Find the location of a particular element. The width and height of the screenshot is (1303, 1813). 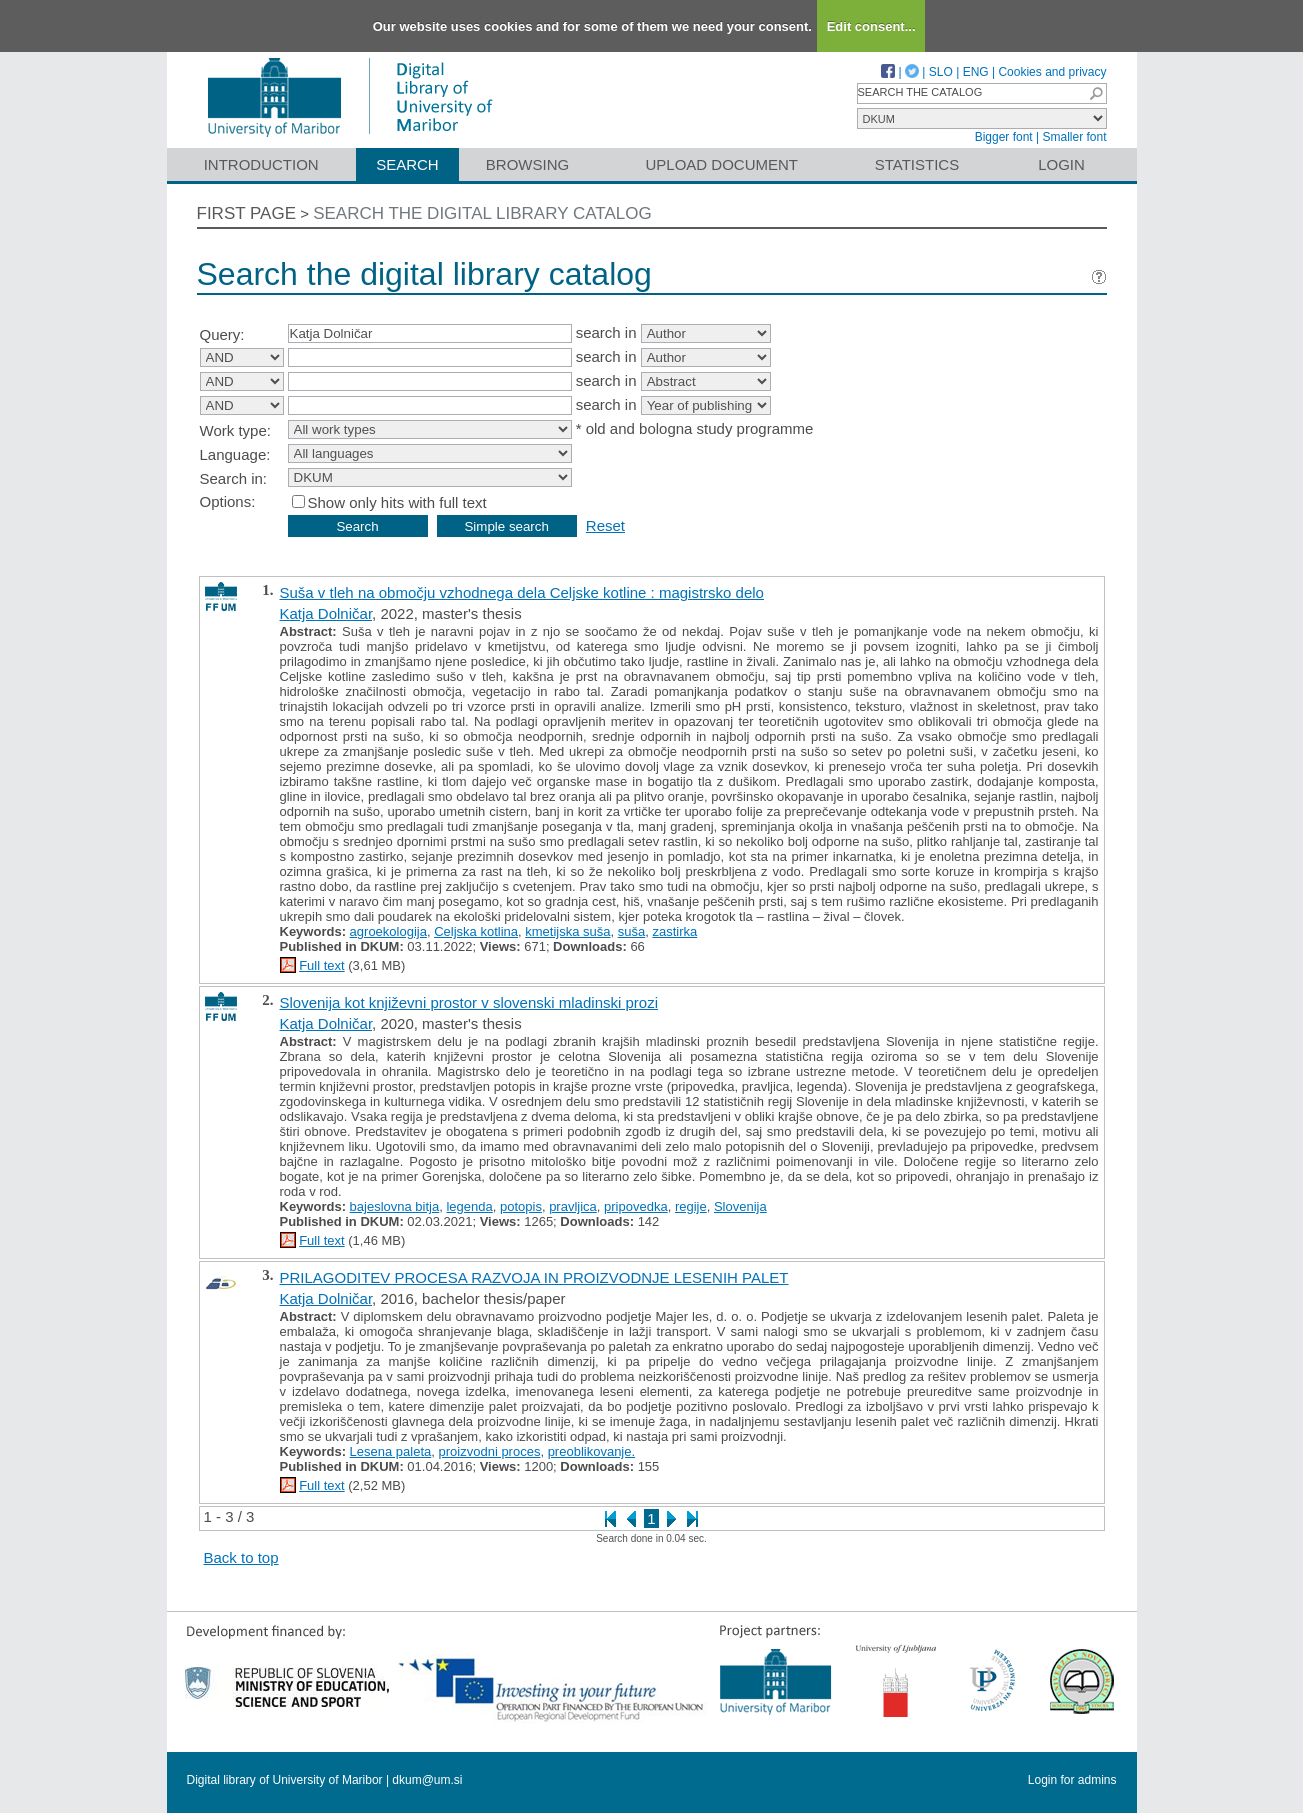

bajeslovna bitja is located at coordinates (395, 1206).